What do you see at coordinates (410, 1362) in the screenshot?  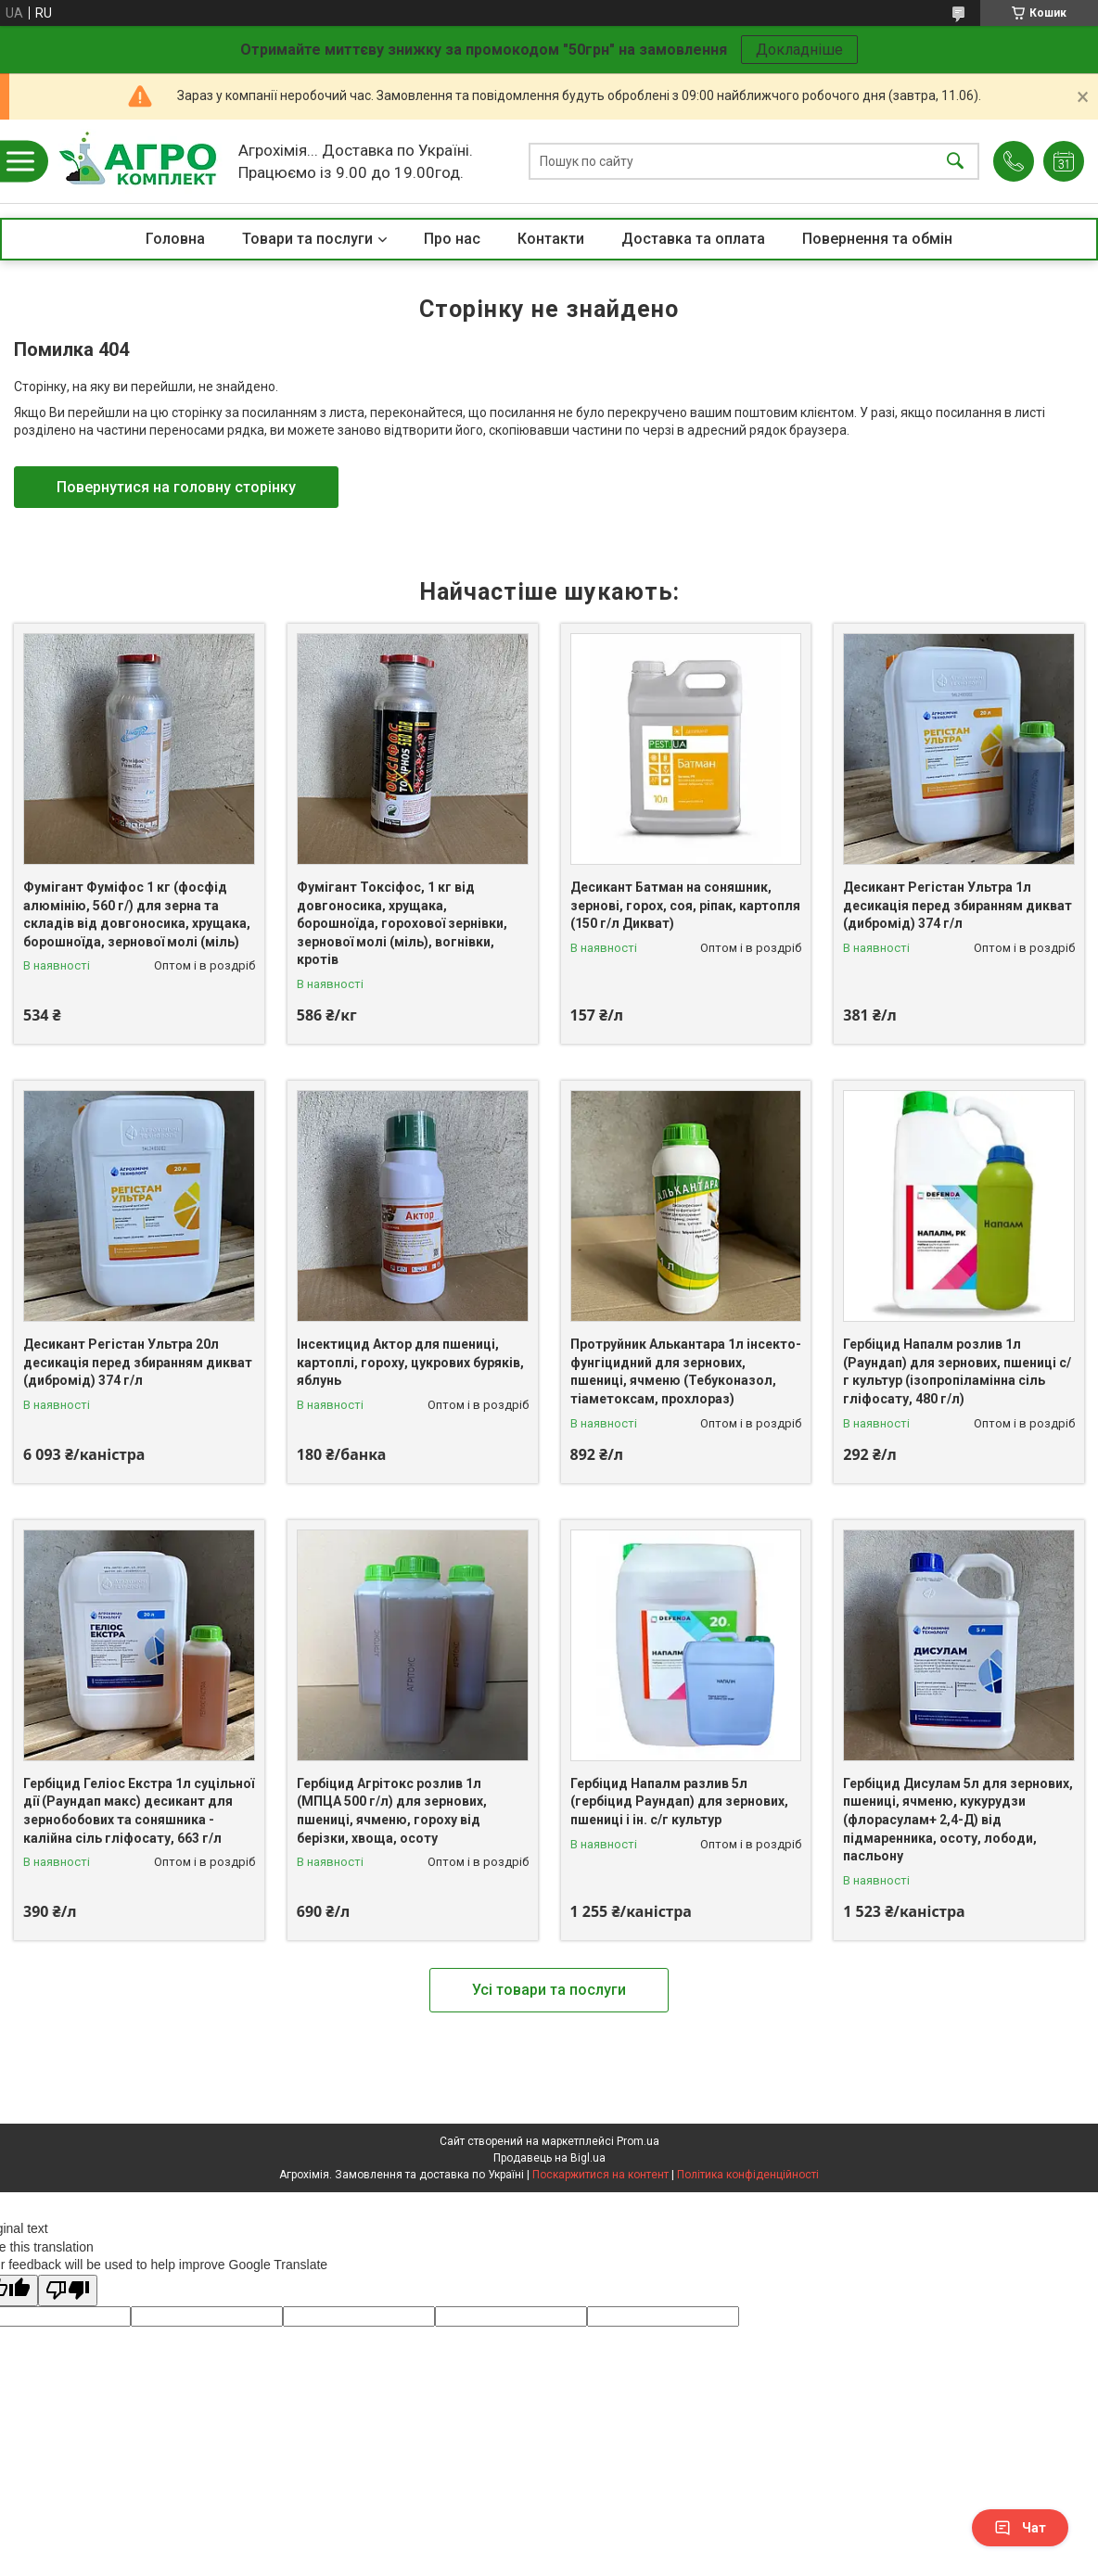 I see `Інсектицид Актор для пшениці, картоплі, гороху, цукрових буряків, яблунь` at bounding box center [410, 1362].